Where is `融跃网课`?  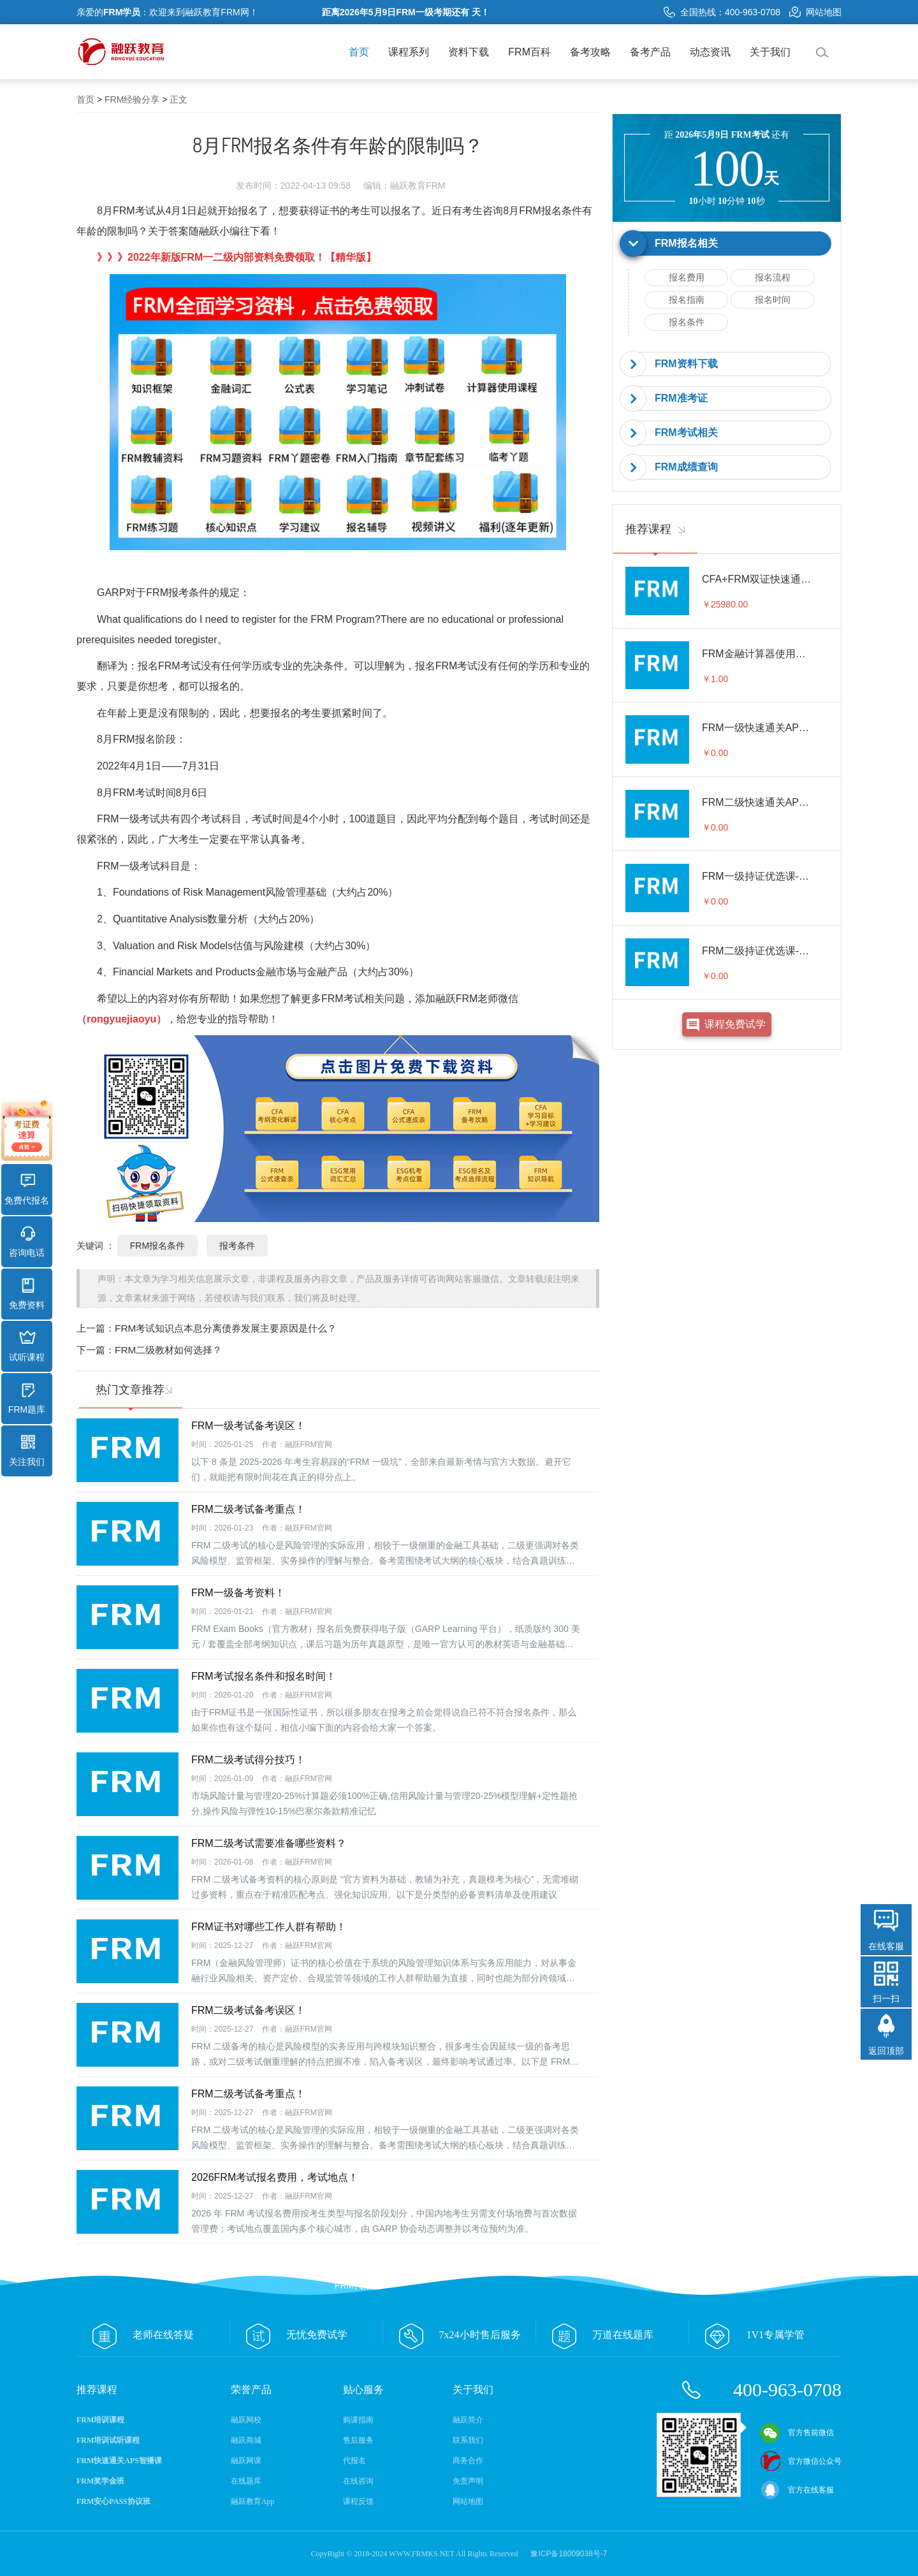 融跃网课 is located at coordinates (246, 2460).